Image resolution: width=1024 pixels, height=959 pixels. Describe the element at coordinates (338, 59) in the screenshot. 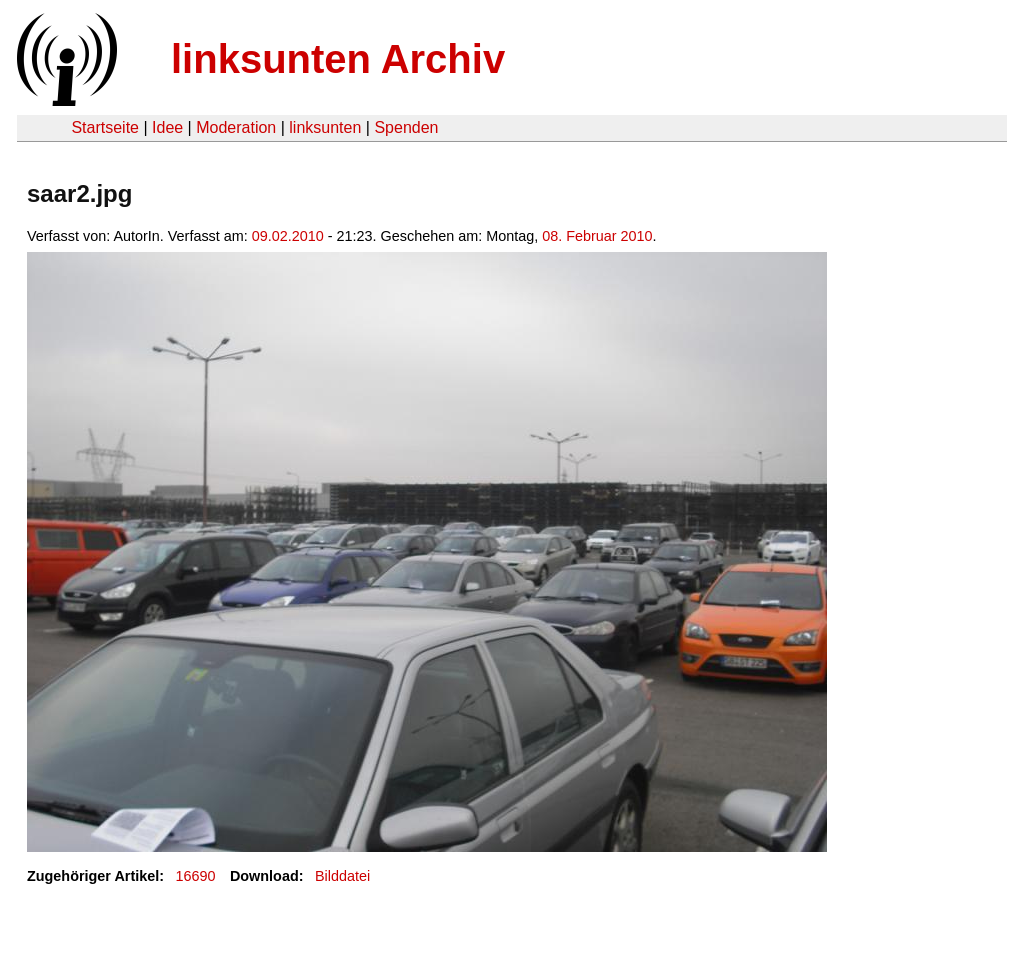

I see `linksunten Archiv` at that location.